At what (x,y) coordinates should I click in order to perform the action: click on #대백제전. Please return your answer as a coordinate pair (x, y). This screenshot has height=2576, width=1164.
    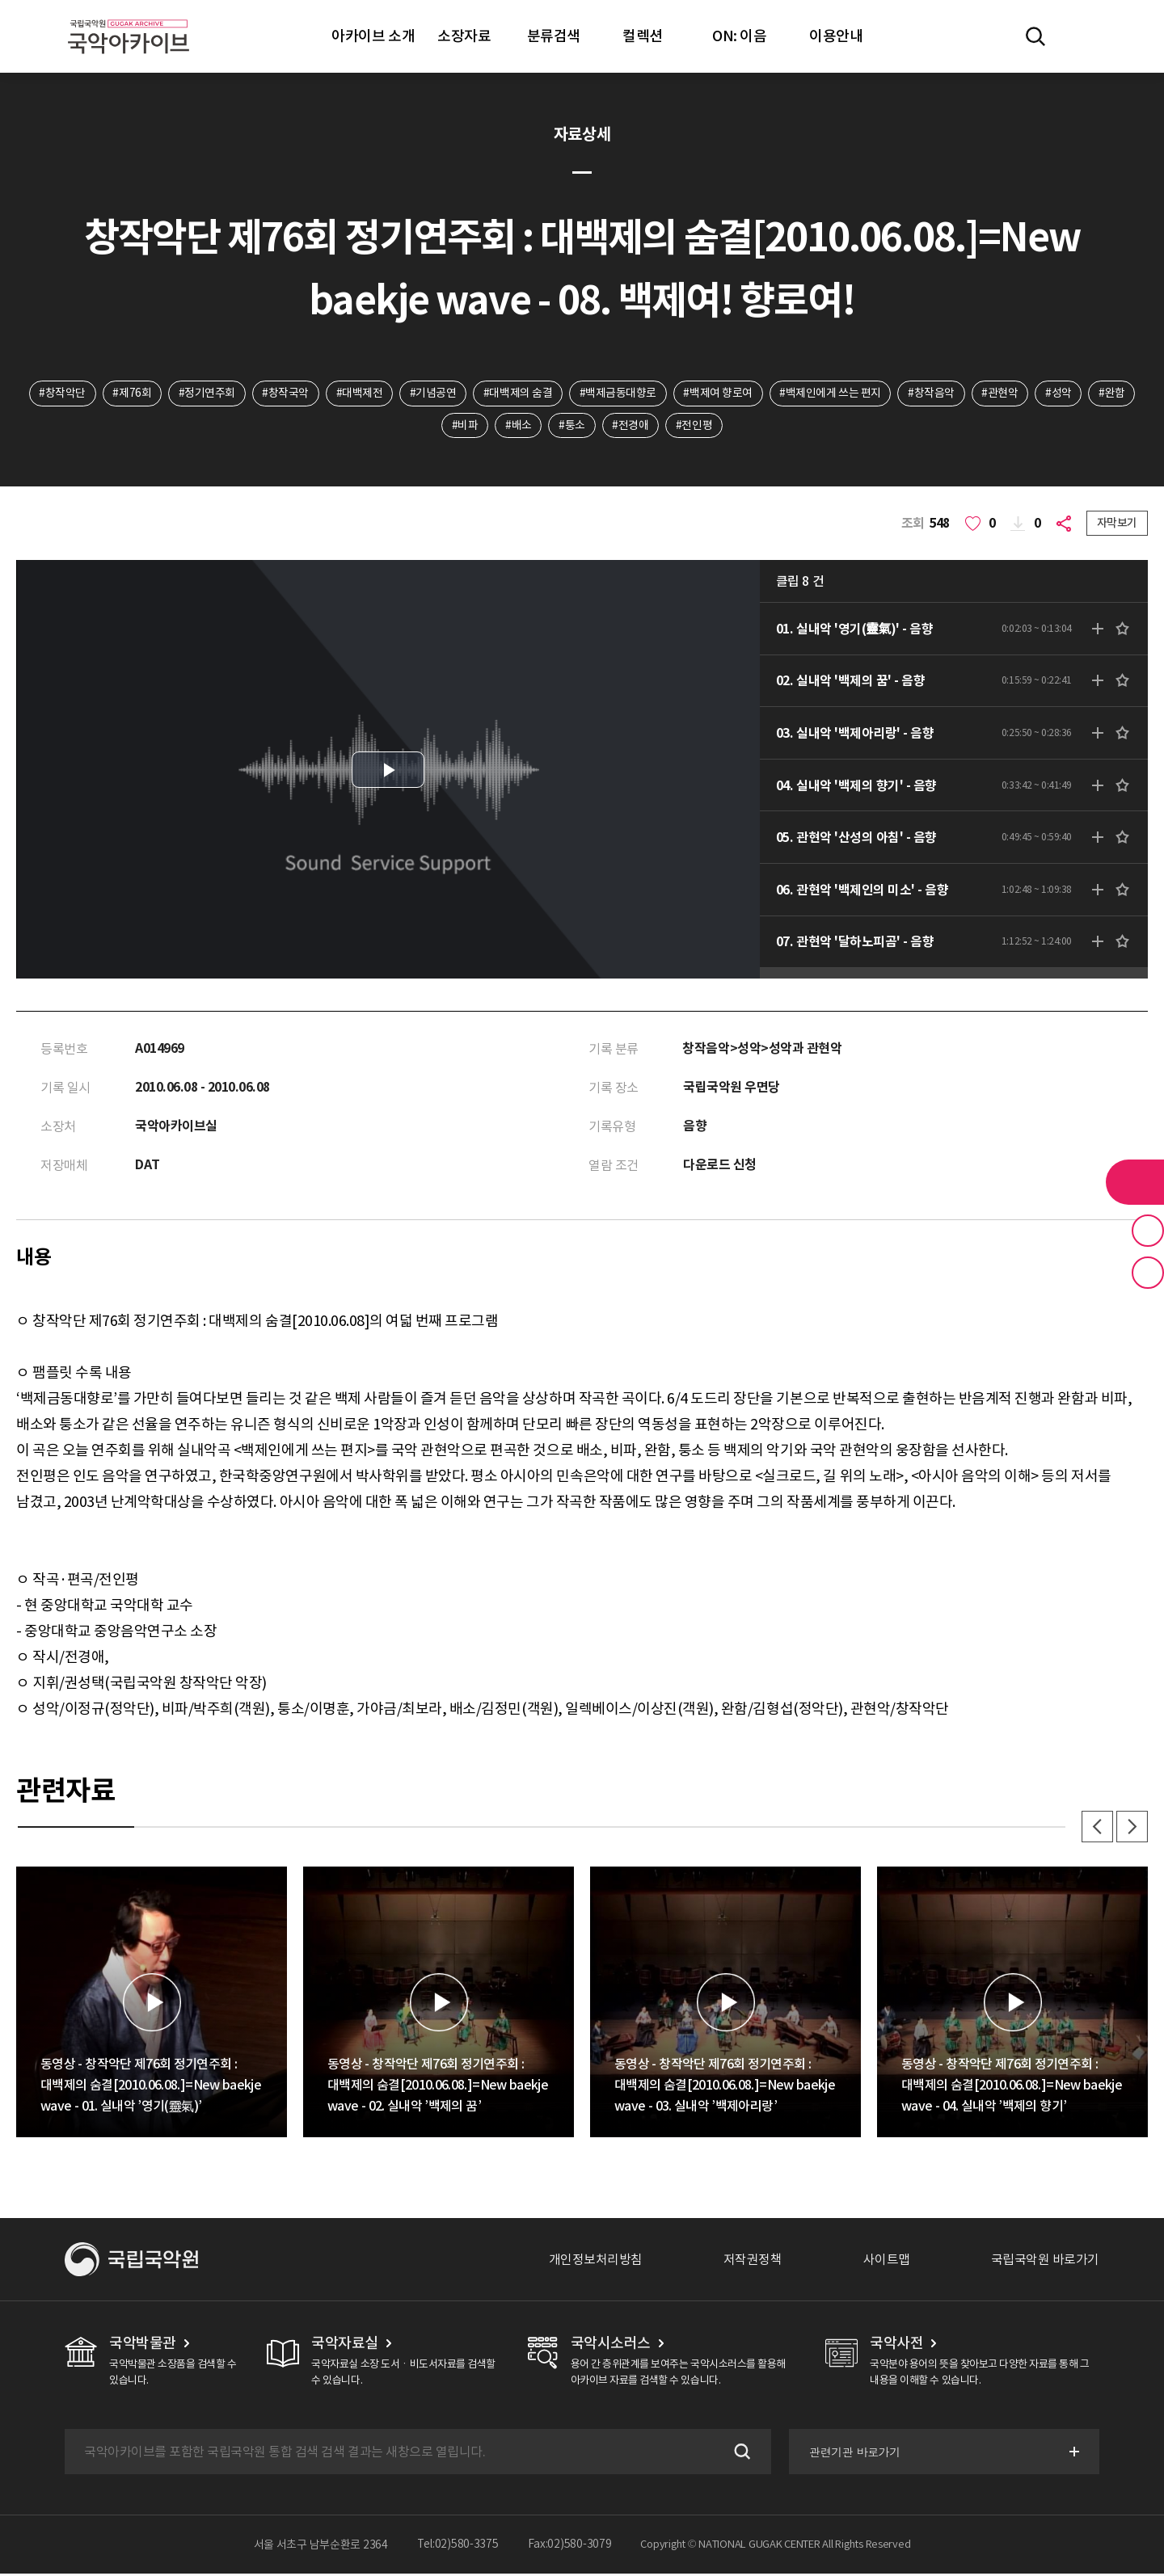
    Looking at the image, I should click on (358, 393).